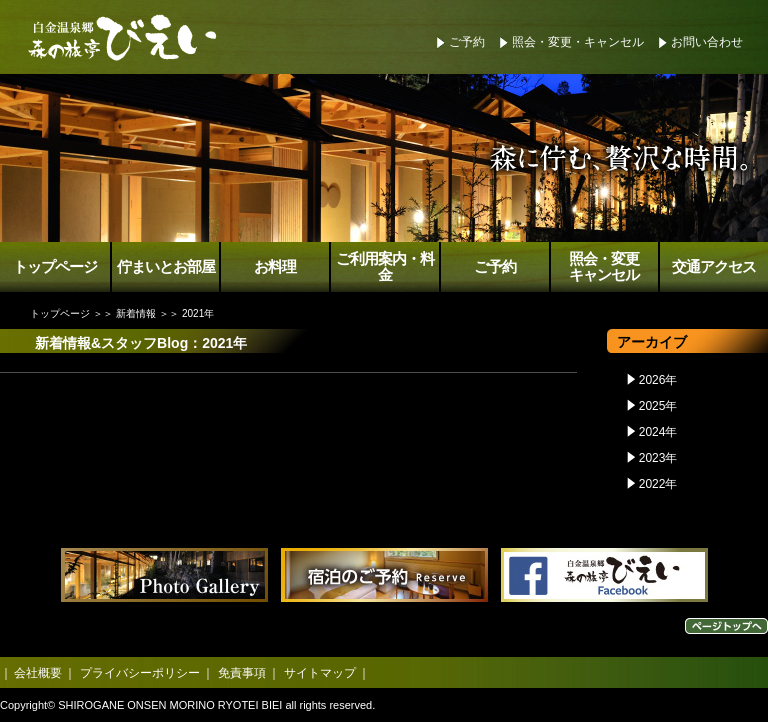  I want to click on 照会・変更キャンセル, so click(604, 267).